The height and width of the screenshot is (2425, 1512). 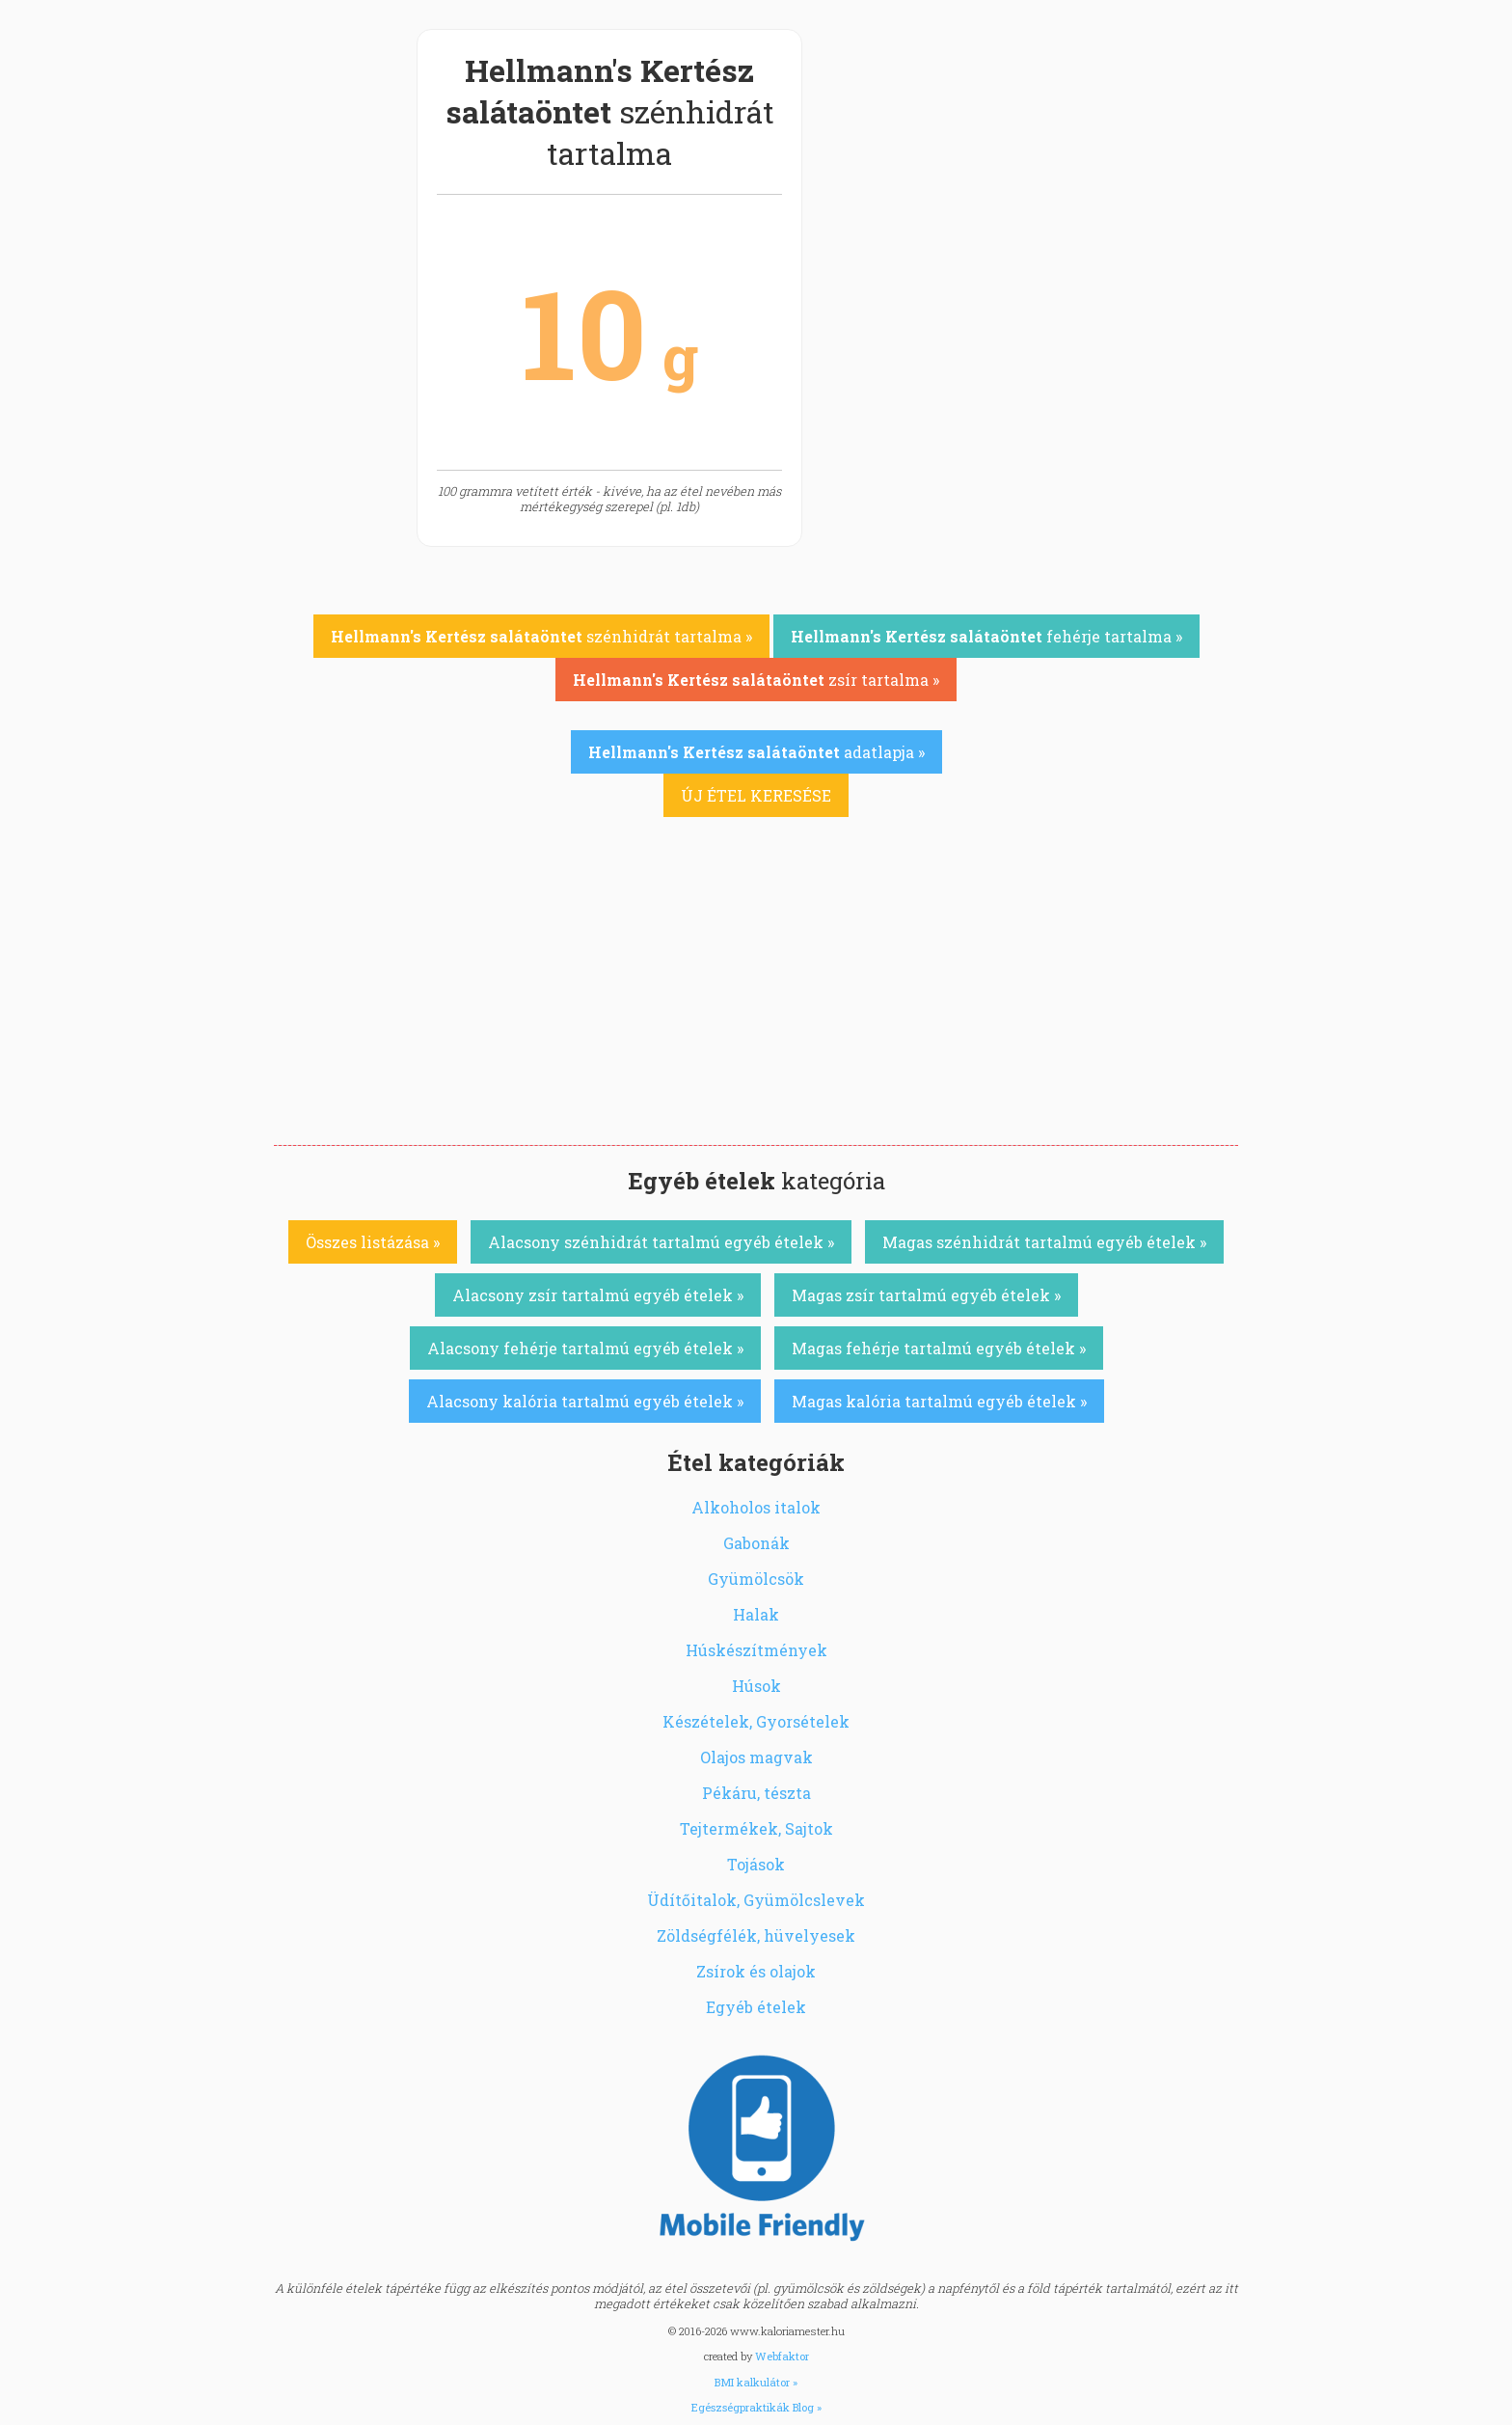 What do you see at coordinates (926, 1295) in the screenshot?
I see `Magas zsír tartalmú egyéb ételek »` at bounding box center [926, 1295].